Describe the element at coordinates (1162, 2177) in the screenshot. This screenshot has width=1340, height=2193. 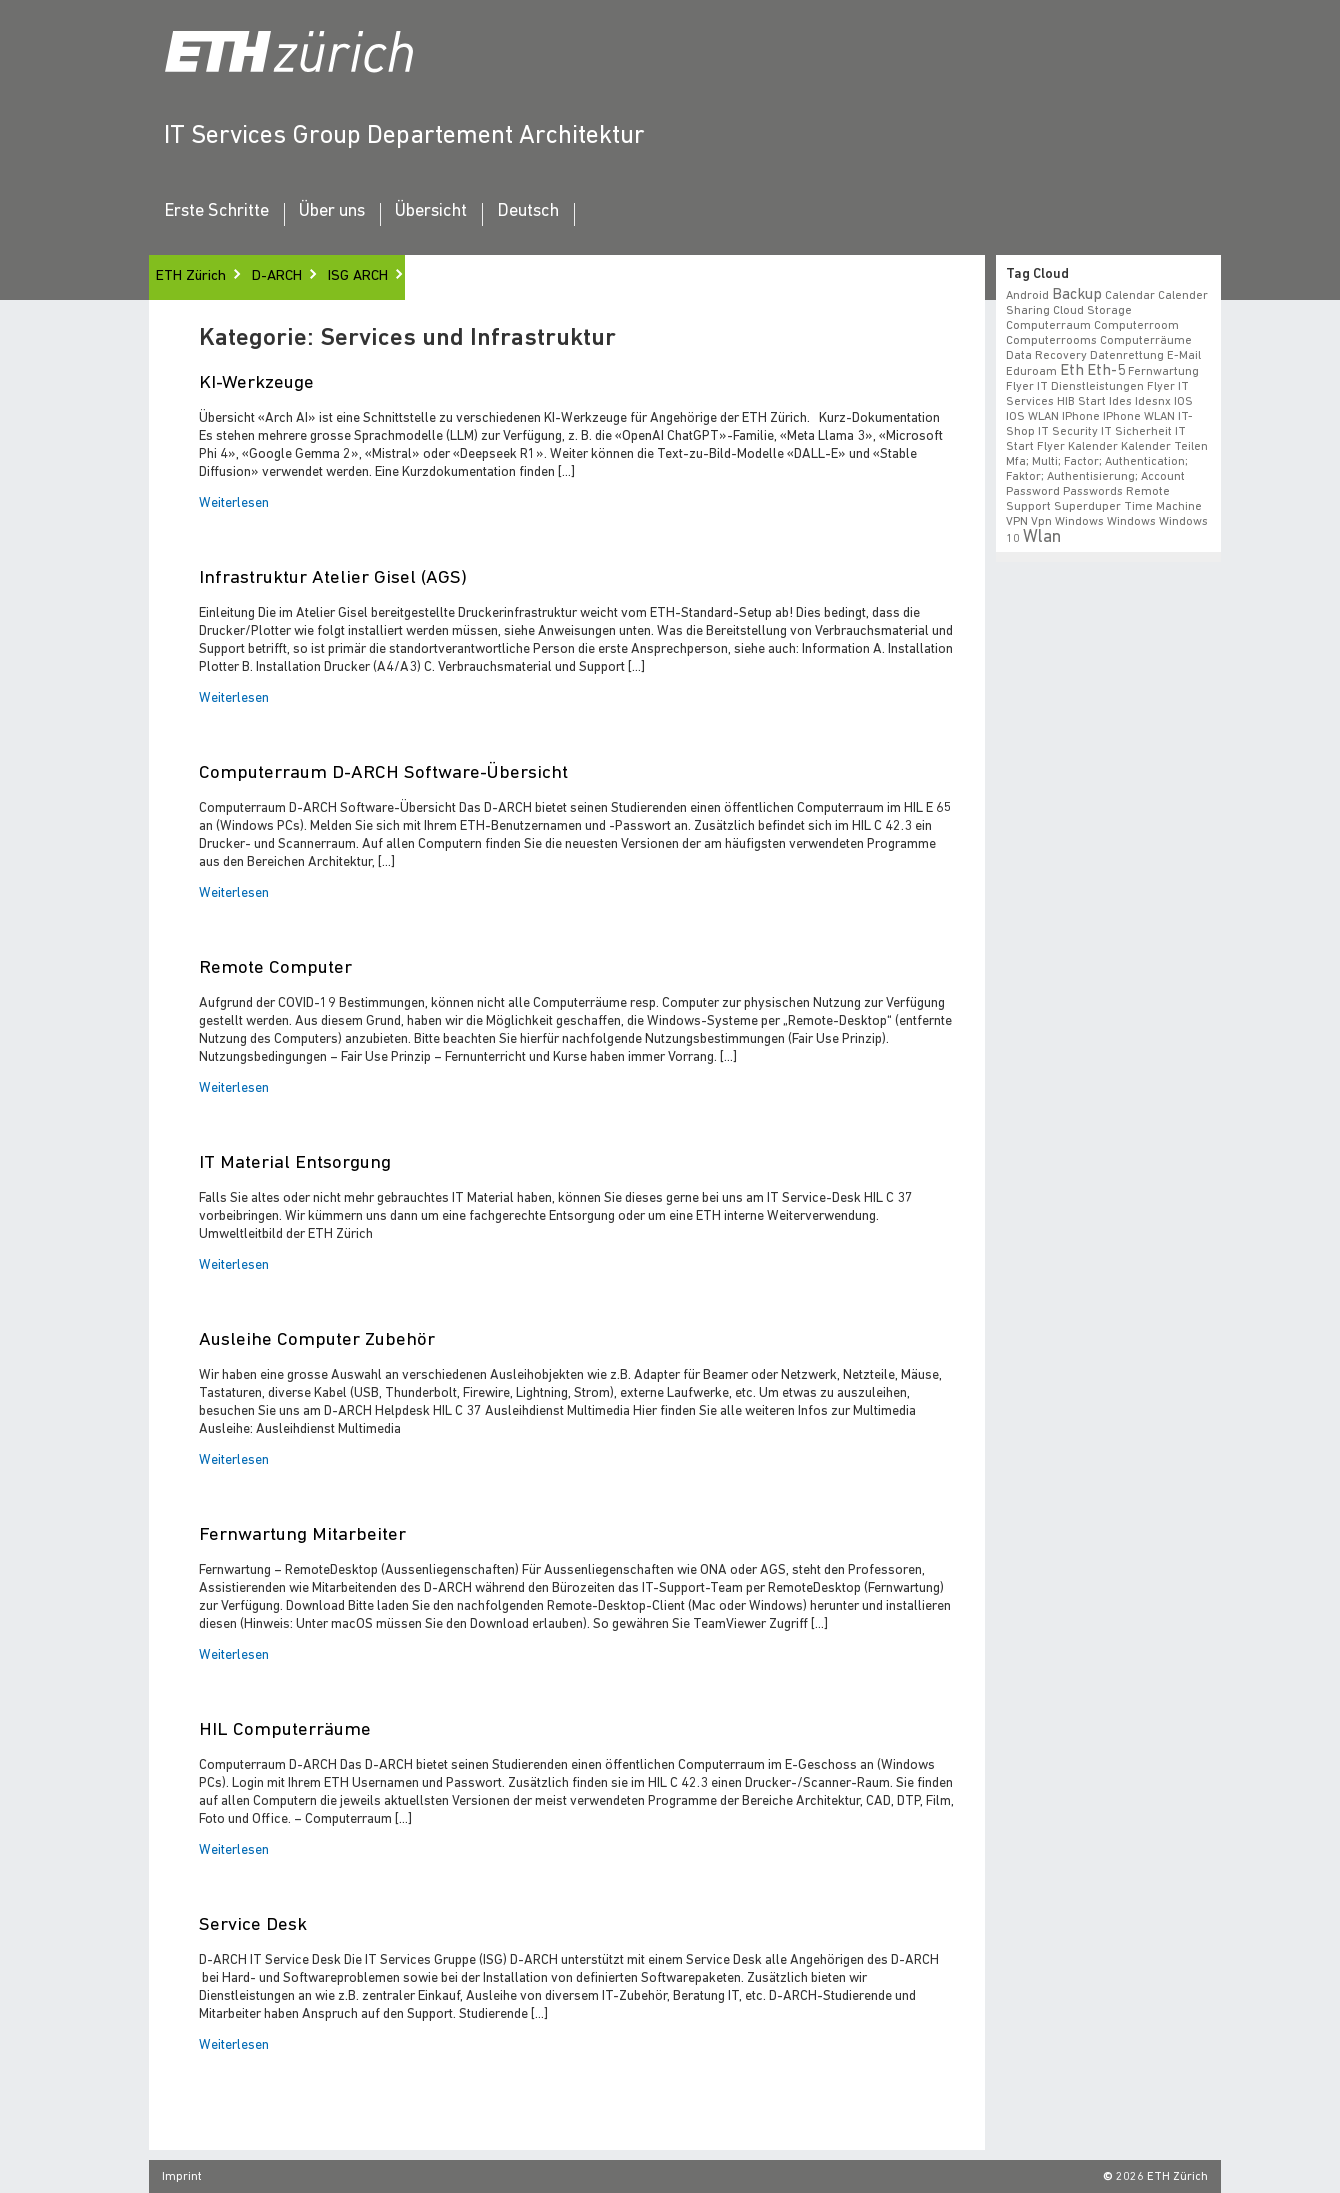
I see `2026 ETH Zürich` at that location.